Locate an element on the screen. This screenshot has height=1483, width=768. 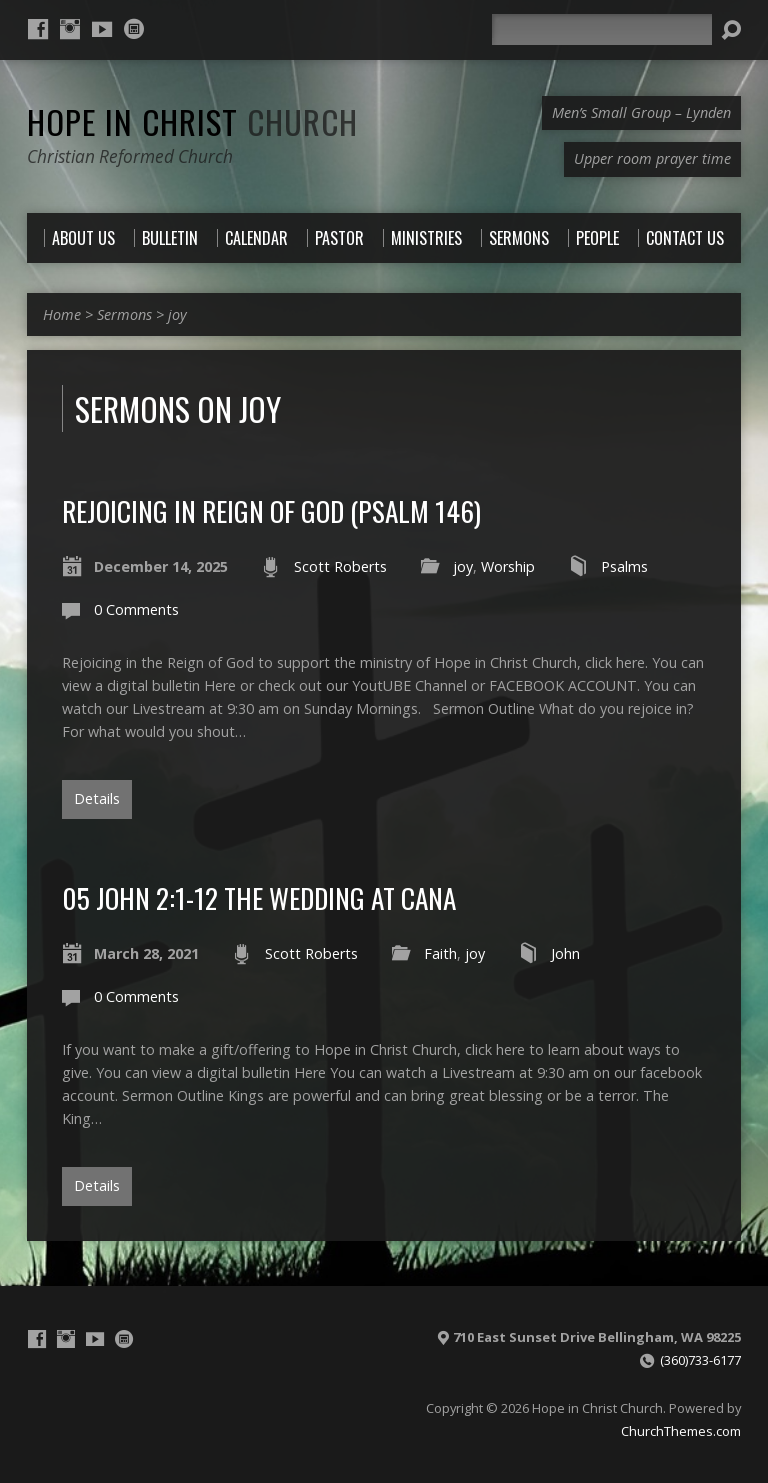
(360)733-6177 is located at coordinates (700, 1360).